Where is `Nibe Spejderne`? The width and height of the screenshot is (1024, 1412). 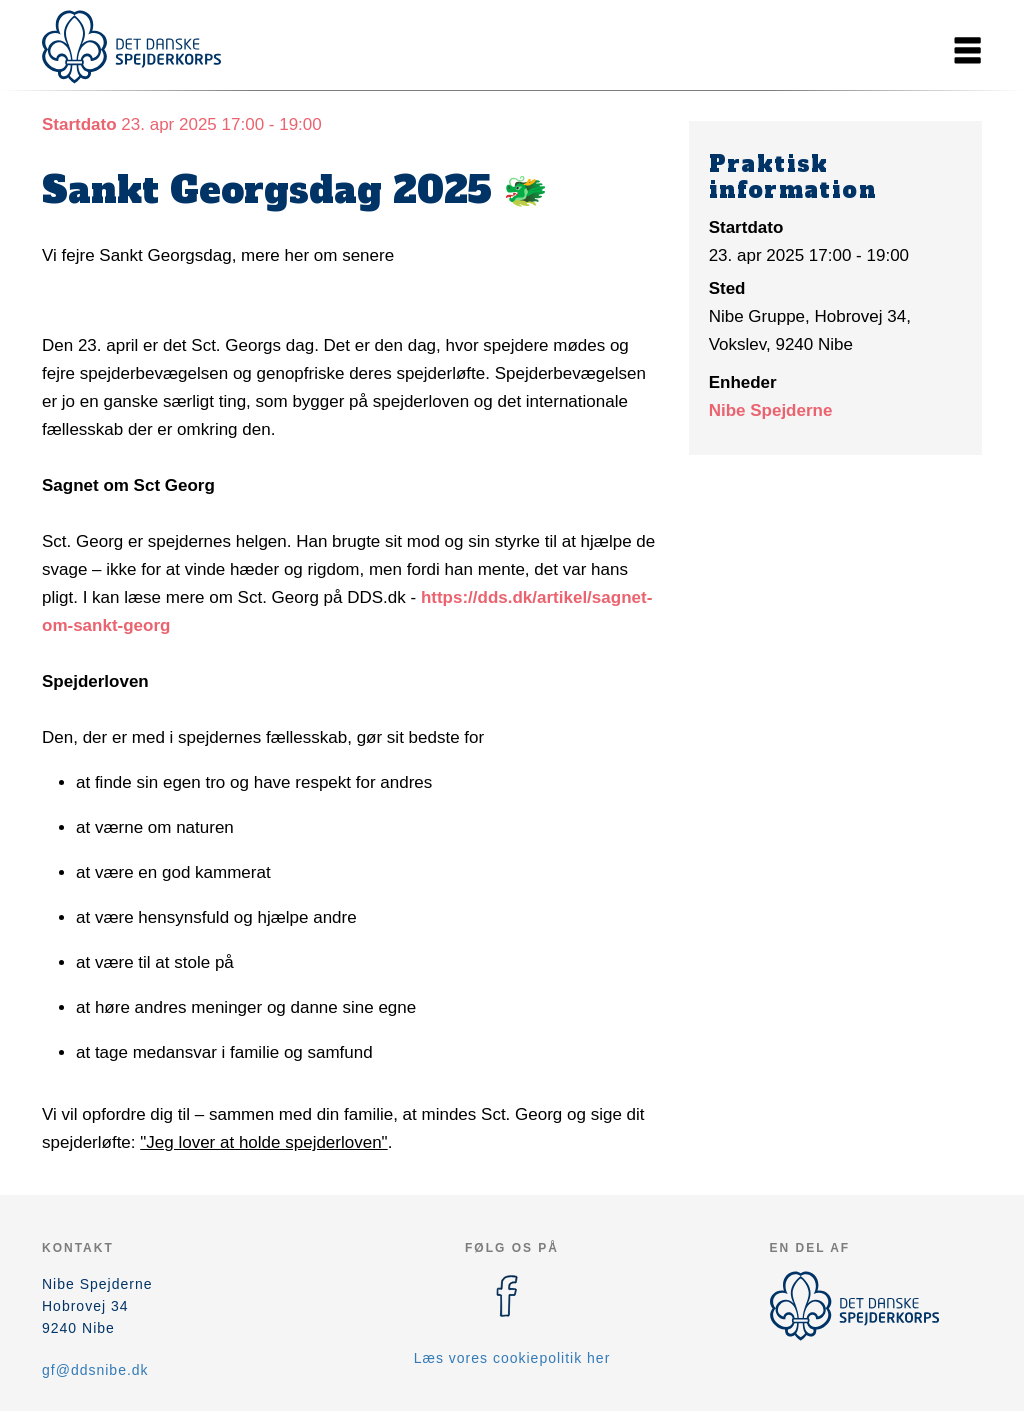 Nibe Spejderne is located at coordinates (771, 410).